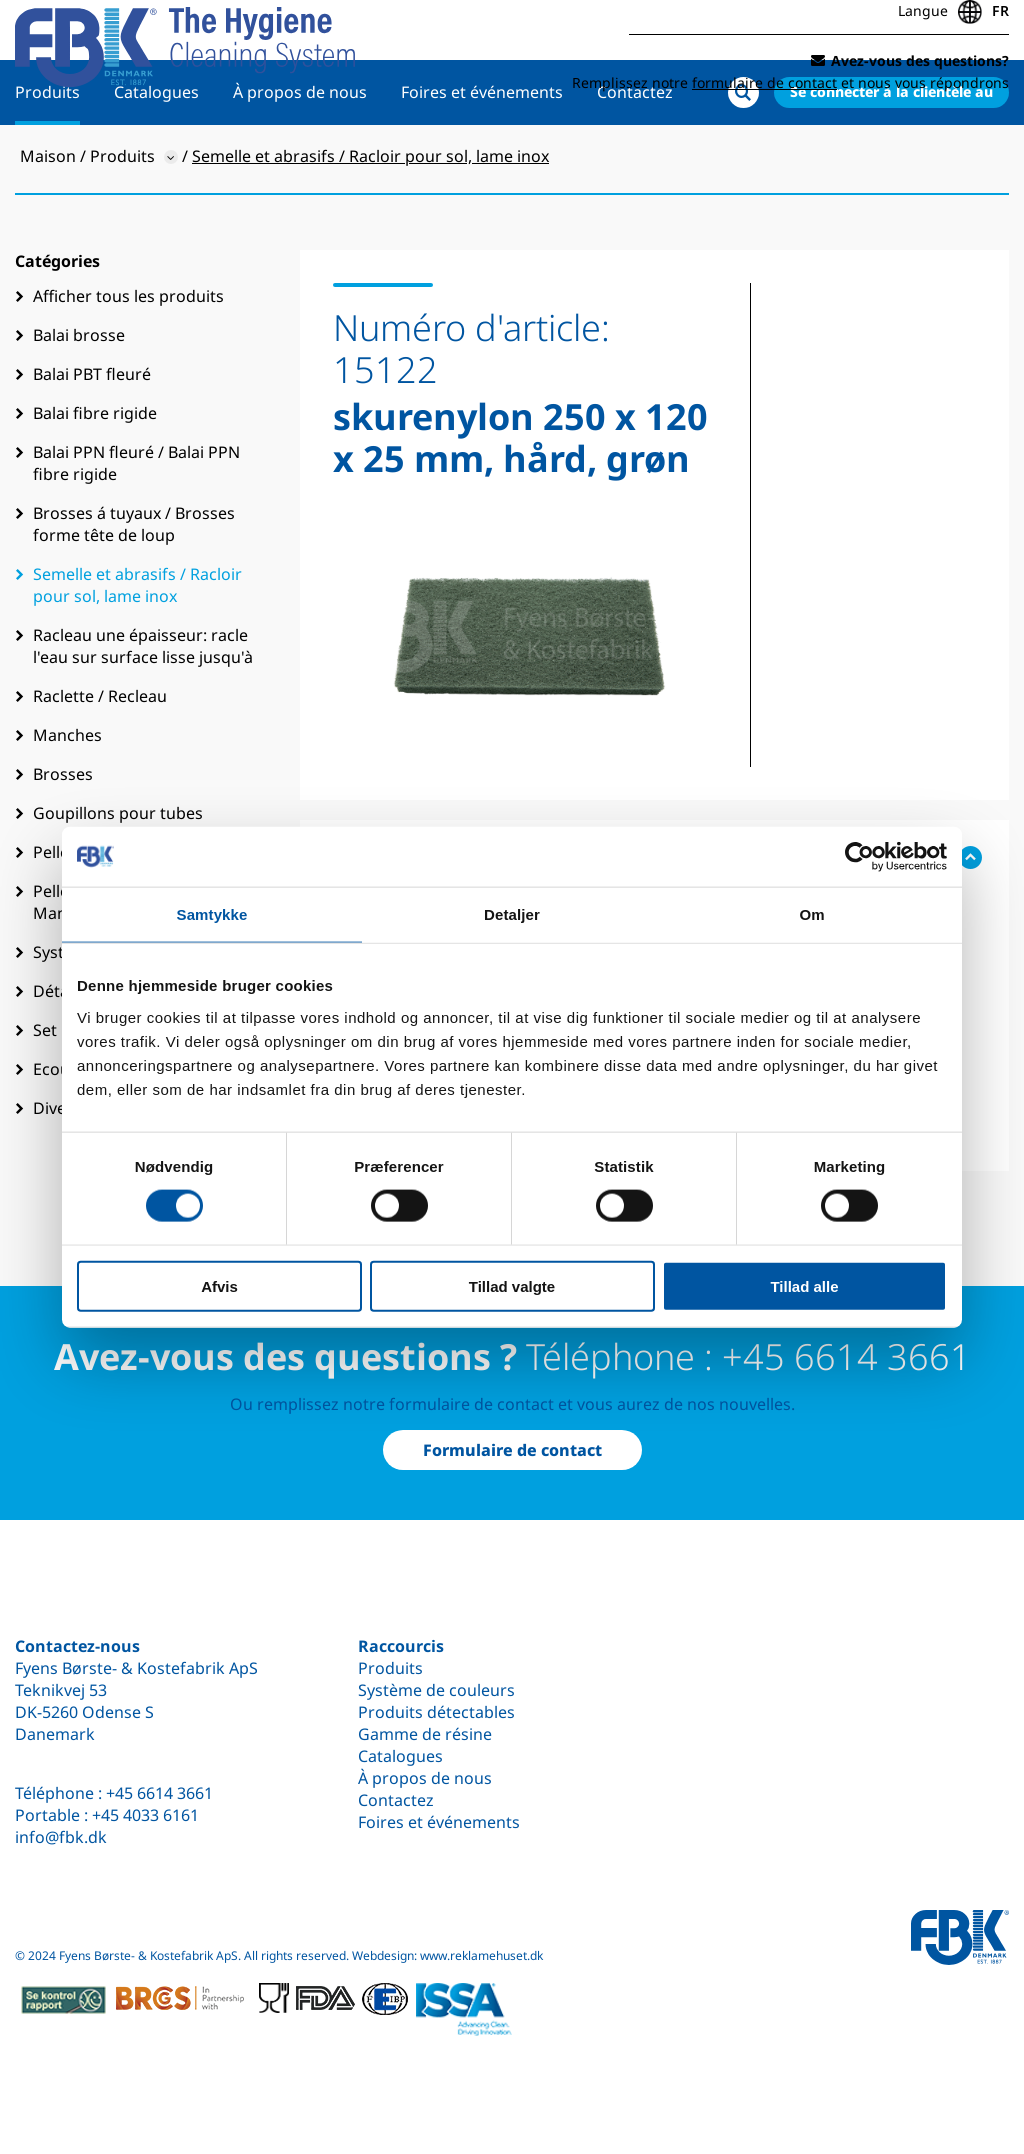 This screenshot has width=1024, height=2154. I want to click on Brosses á tuyaux / Brosses forme tête de loup, so click(134, 589).